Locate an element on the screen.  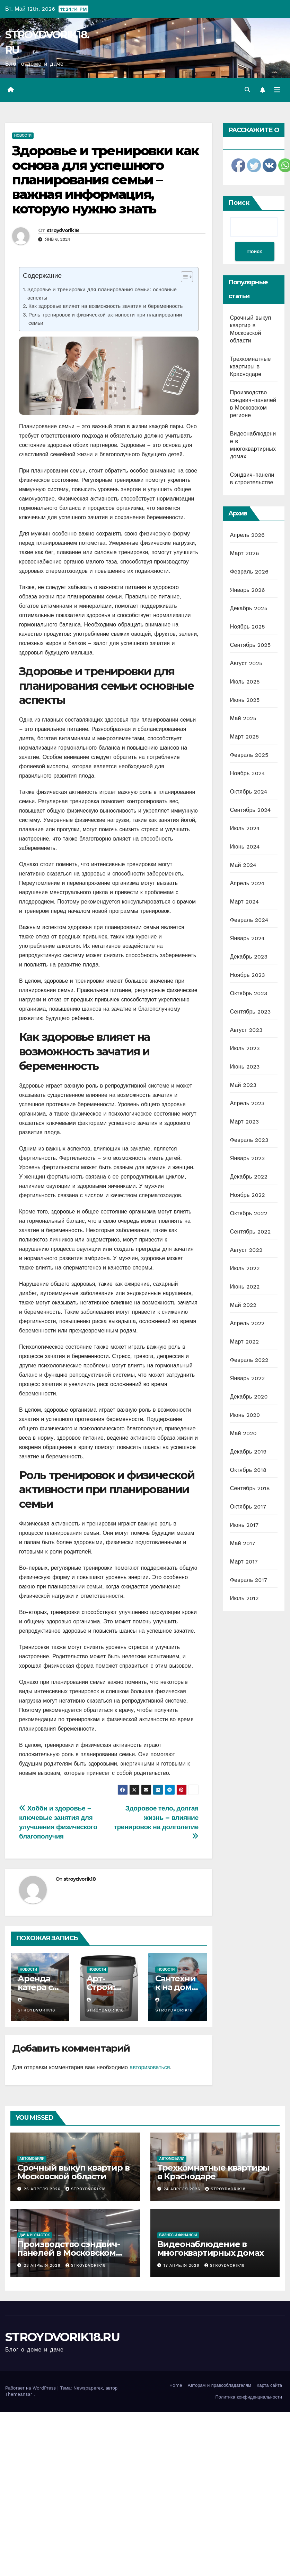
Март 2025 is located at coordinates (244, 736).